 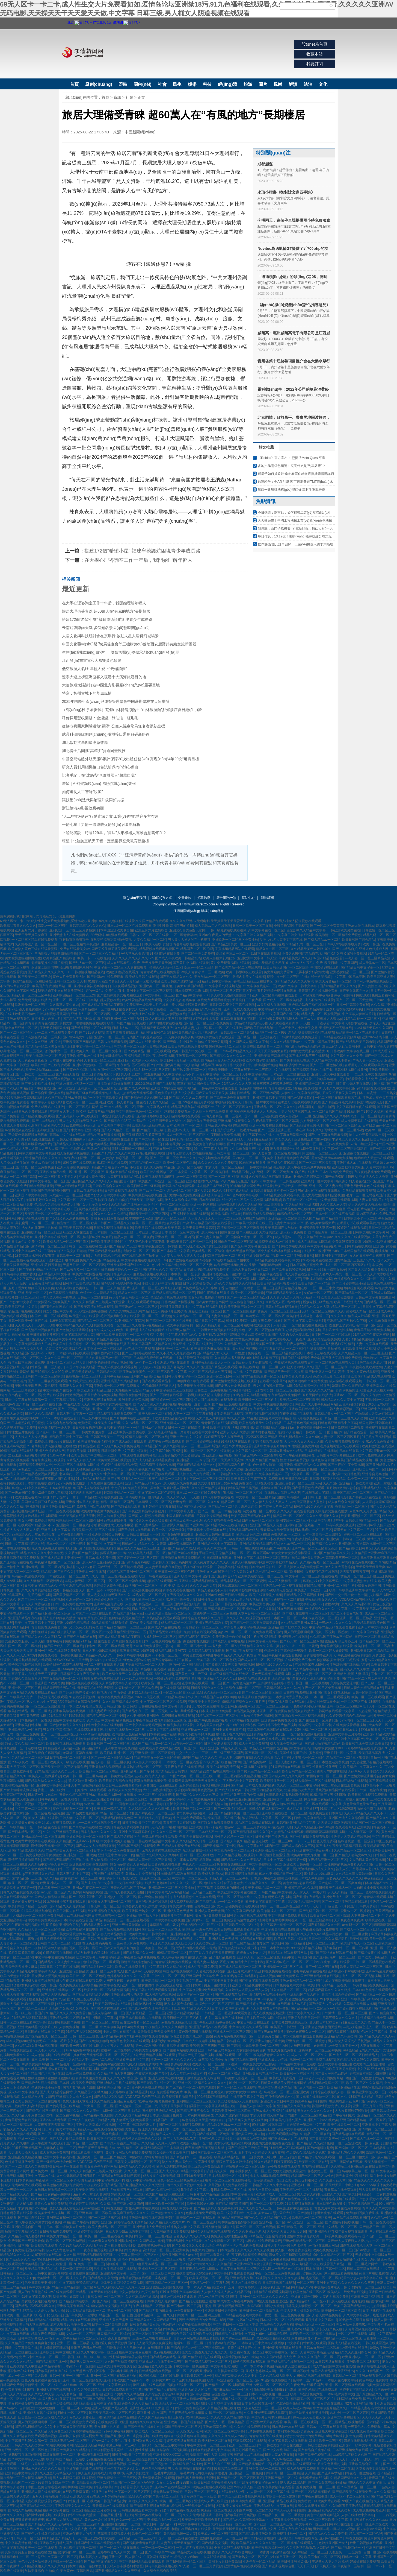 What do you see at coordinates (274, 1664) in the screenshot?
I see `日韩精品96久久久久久av` at bounding box center [274, 1664].